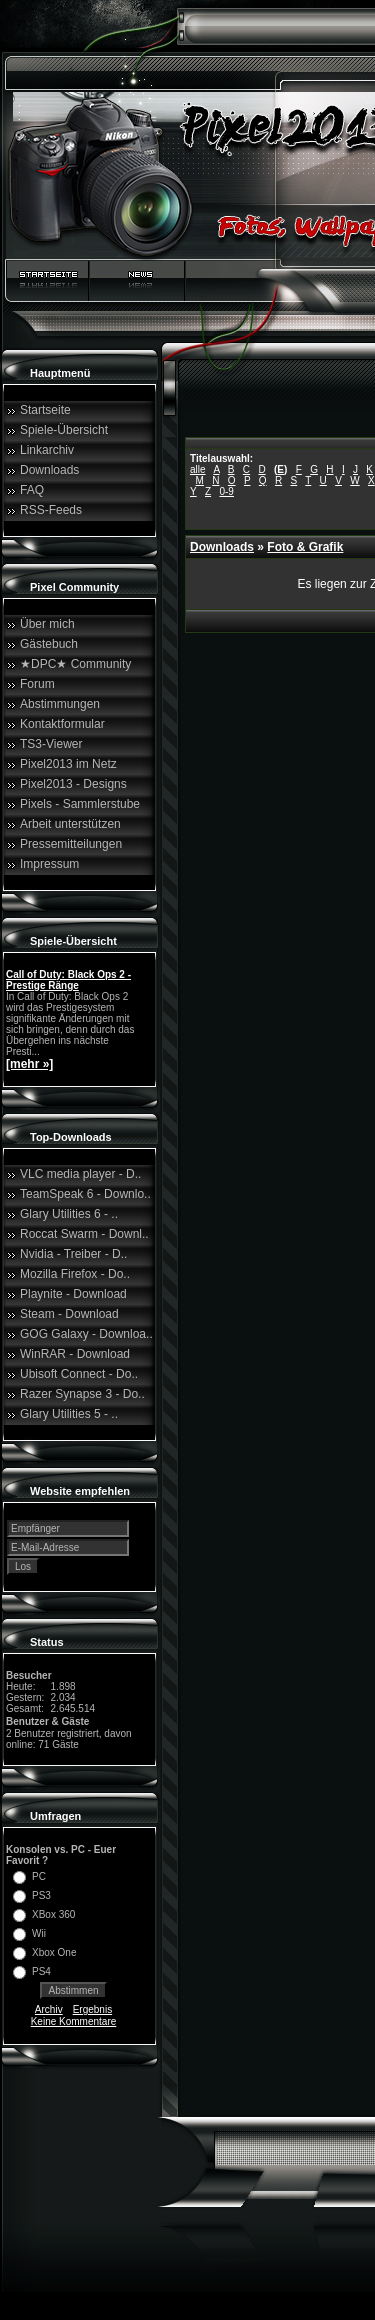  Describe the element at coordinates (75, 664) in the screenshot. I see `★DPC★ Community` at that location.